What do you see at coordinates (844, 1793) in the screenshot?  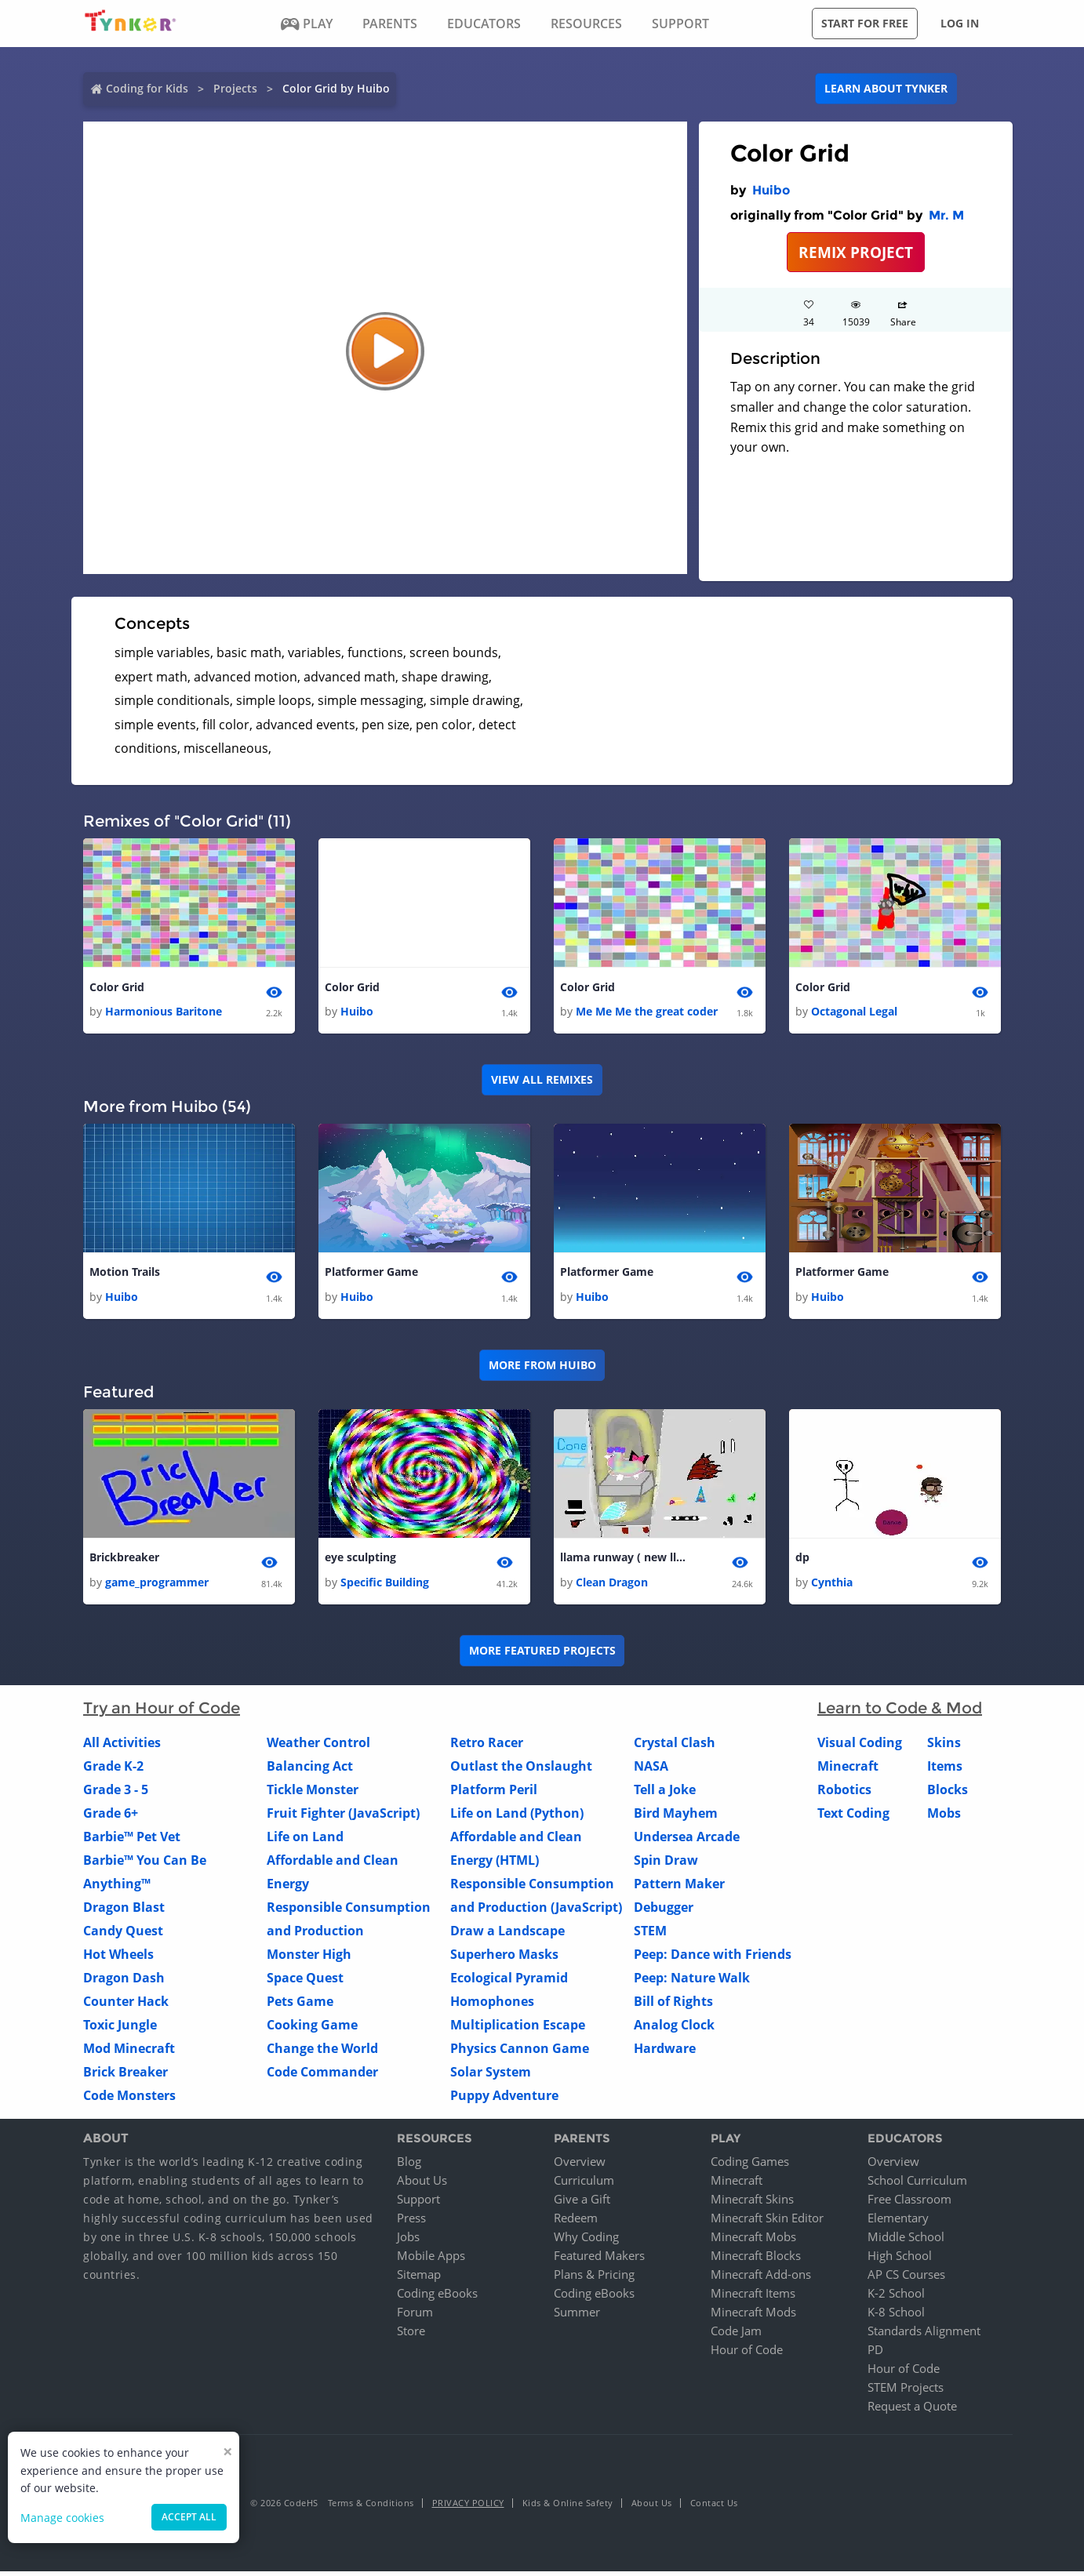 I see `Robotics` at bounding box center [844, 1793].